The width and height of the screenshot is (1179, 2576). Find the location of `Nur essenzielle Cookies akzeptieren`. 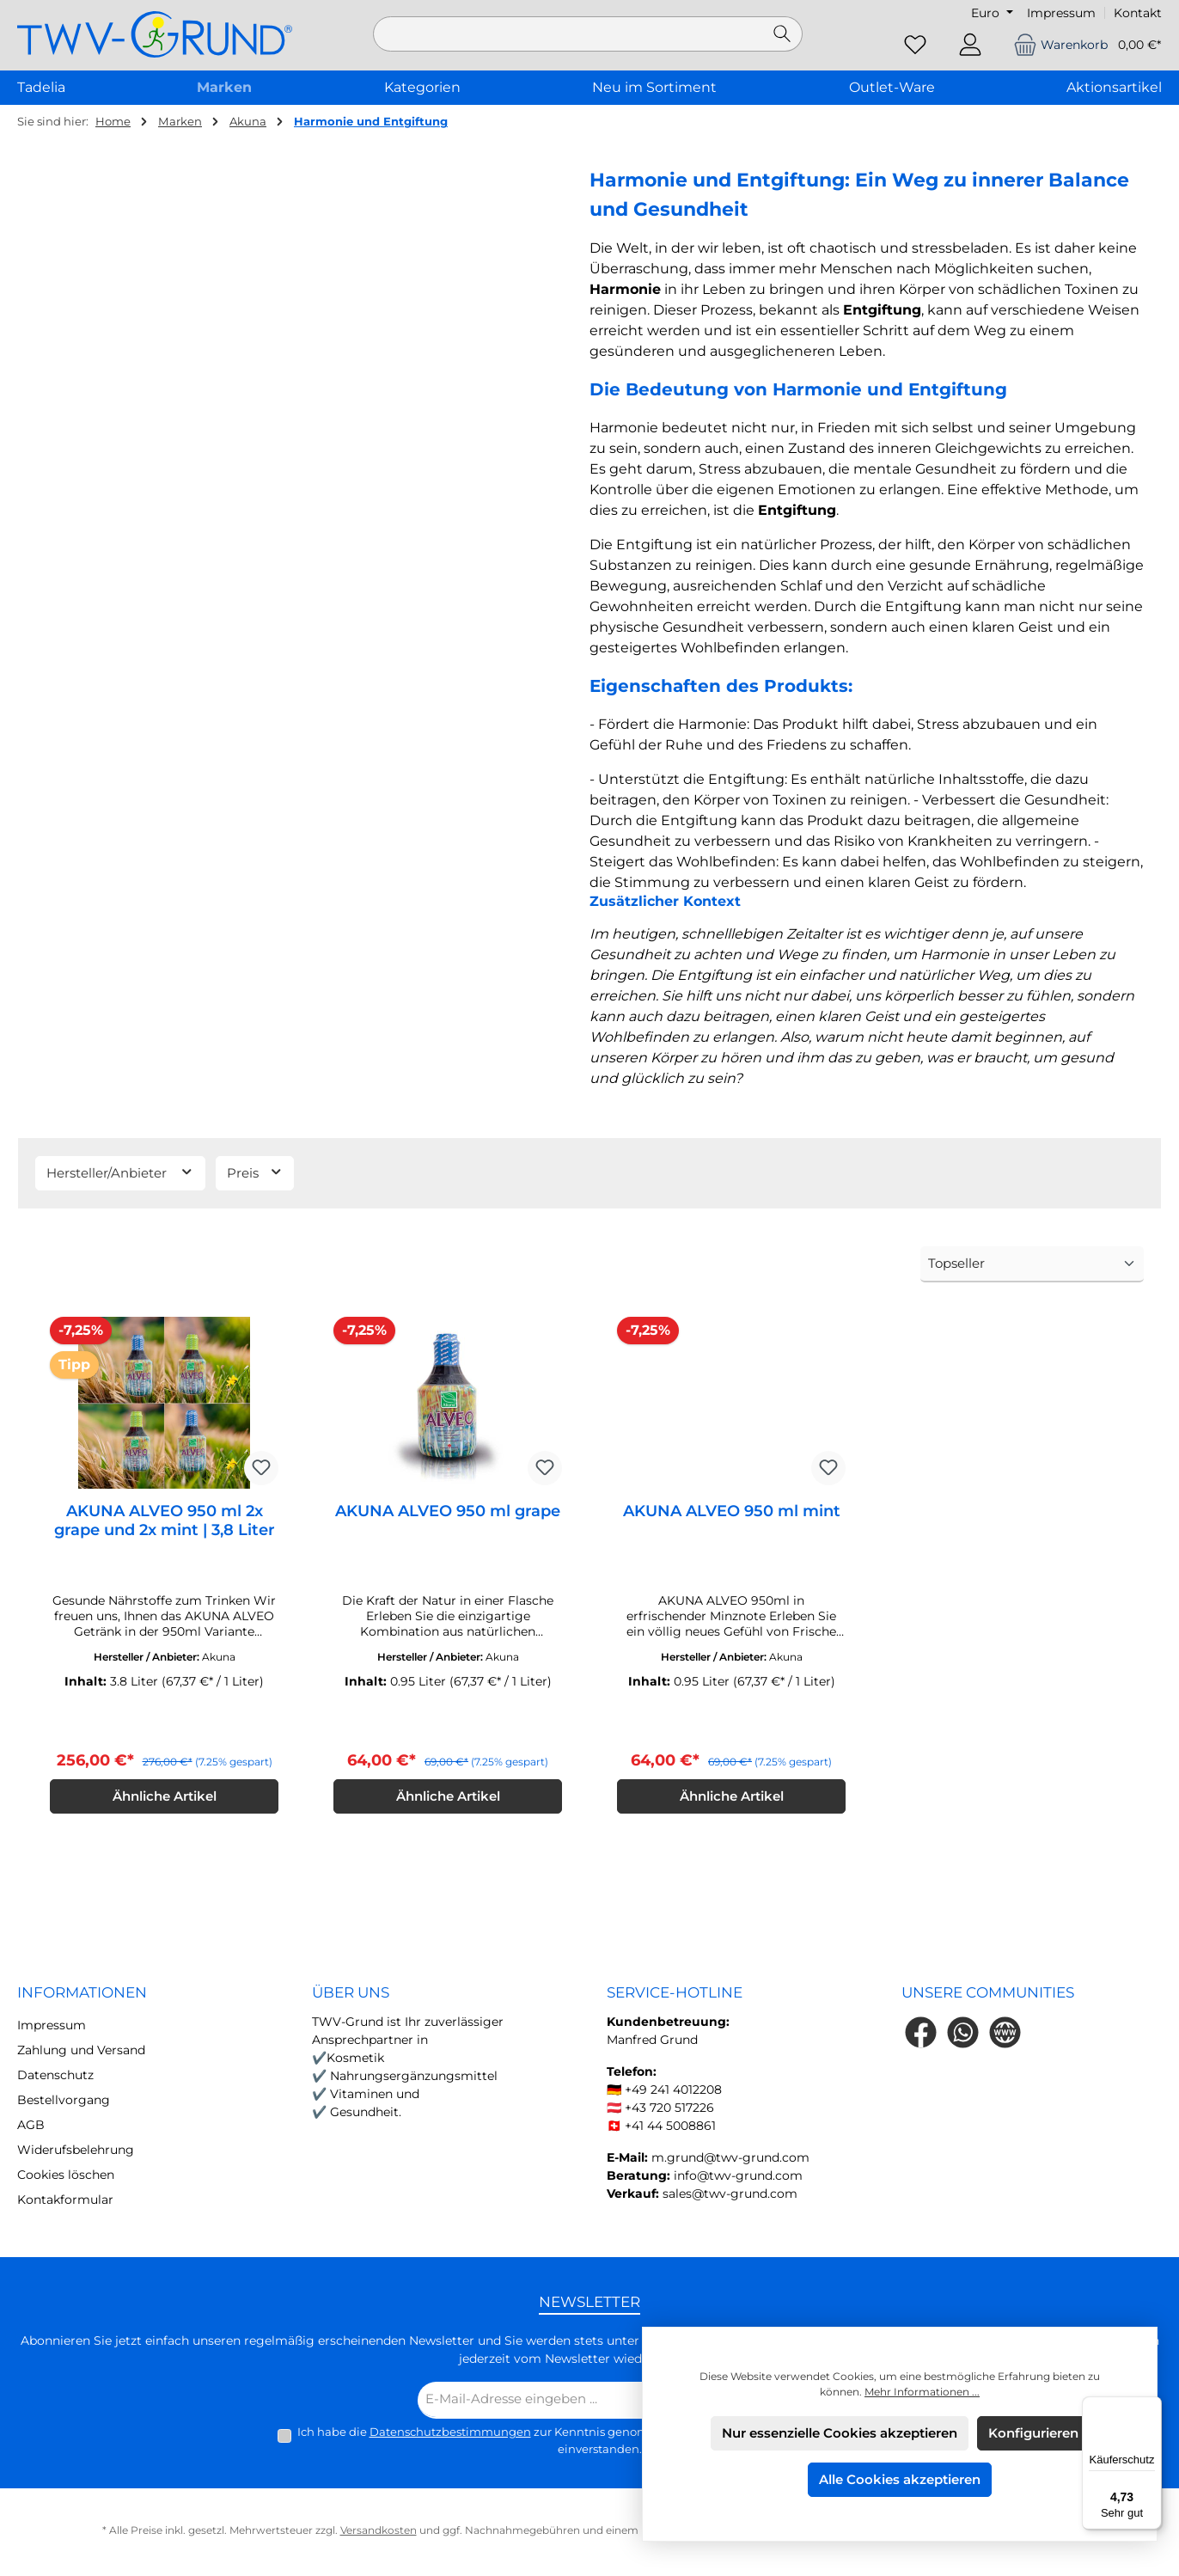

Nur essenzielle Cookies akzeptieren is located at coordinates (839, 2433).